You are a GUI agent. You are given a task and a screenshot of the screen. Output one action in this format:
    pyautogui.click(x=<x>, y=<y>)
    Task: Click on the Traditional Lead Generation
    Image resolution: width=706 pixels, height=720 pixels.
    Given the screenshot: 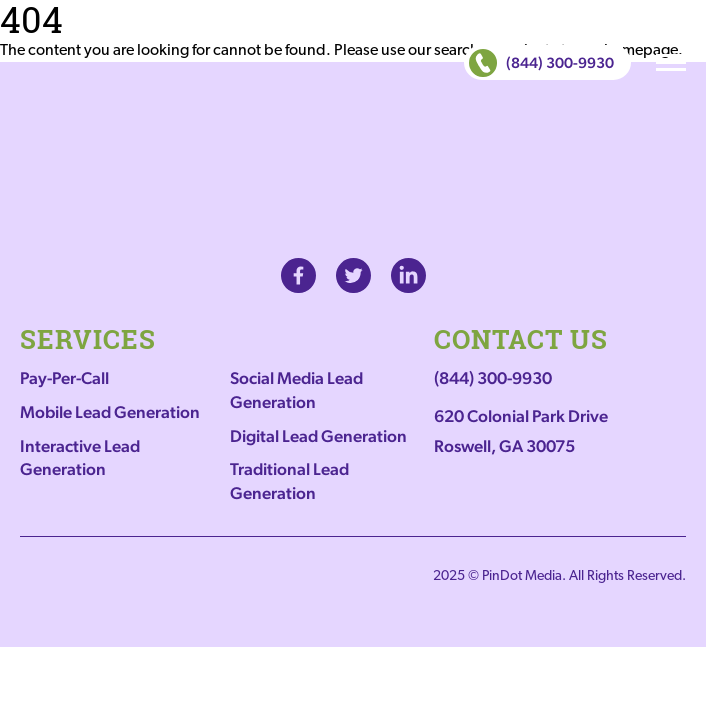 What is the action you would take?
    pyautogui.click(x=289, y=481)
    